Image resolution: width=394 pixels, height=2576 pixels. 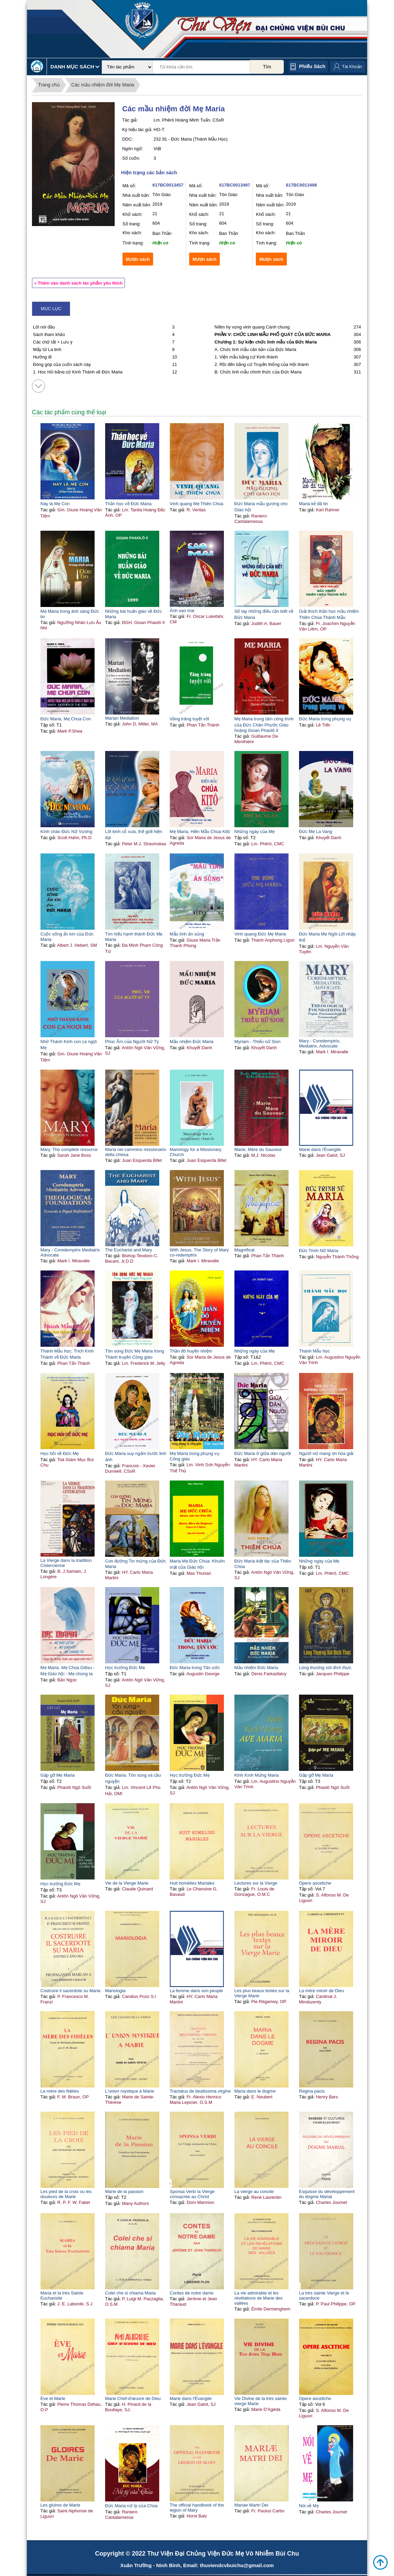 What do you see at coordinates (133, 2398) in the screenshot?
I see `Marie Chef-d'œuvre de Dieu` at bounding box center [133, 2398].